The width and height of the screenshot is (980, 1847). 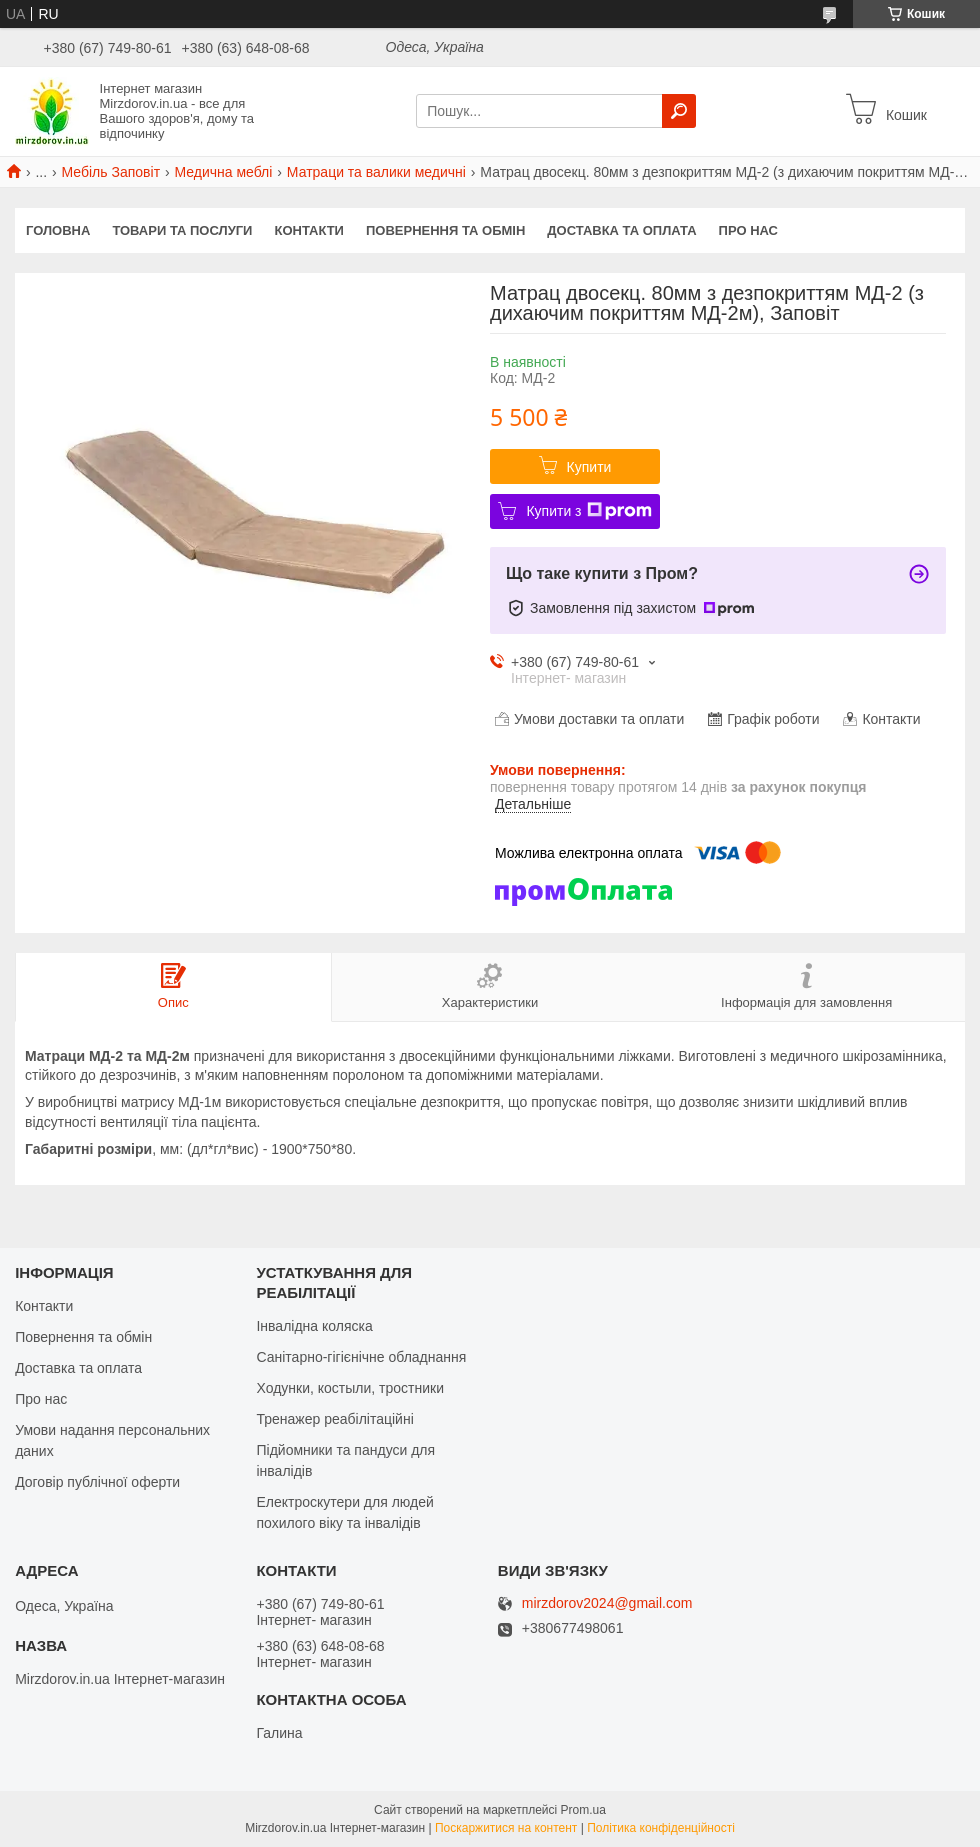 What do you see at coordinates (748, 230) in the screenshot?
I see `Про нас` at bounding box center [748, 230].